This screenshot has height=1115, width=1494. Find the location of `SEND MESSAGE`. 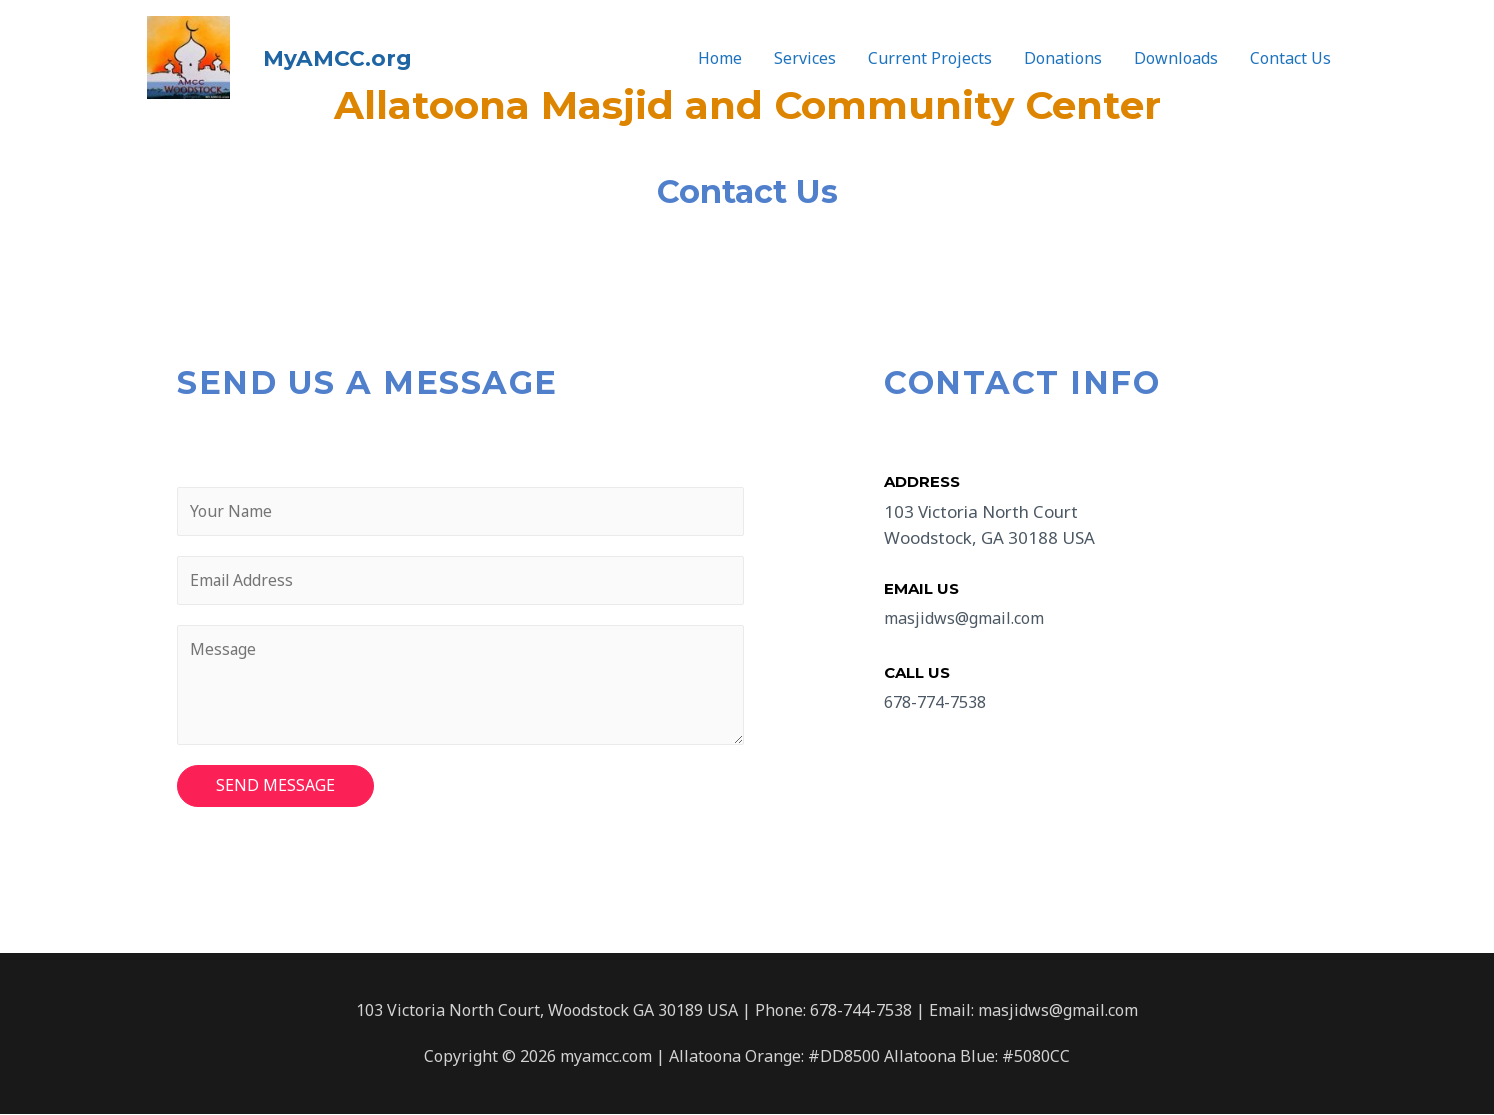

SEND MESSAGE is located at coordinates (275, 787).